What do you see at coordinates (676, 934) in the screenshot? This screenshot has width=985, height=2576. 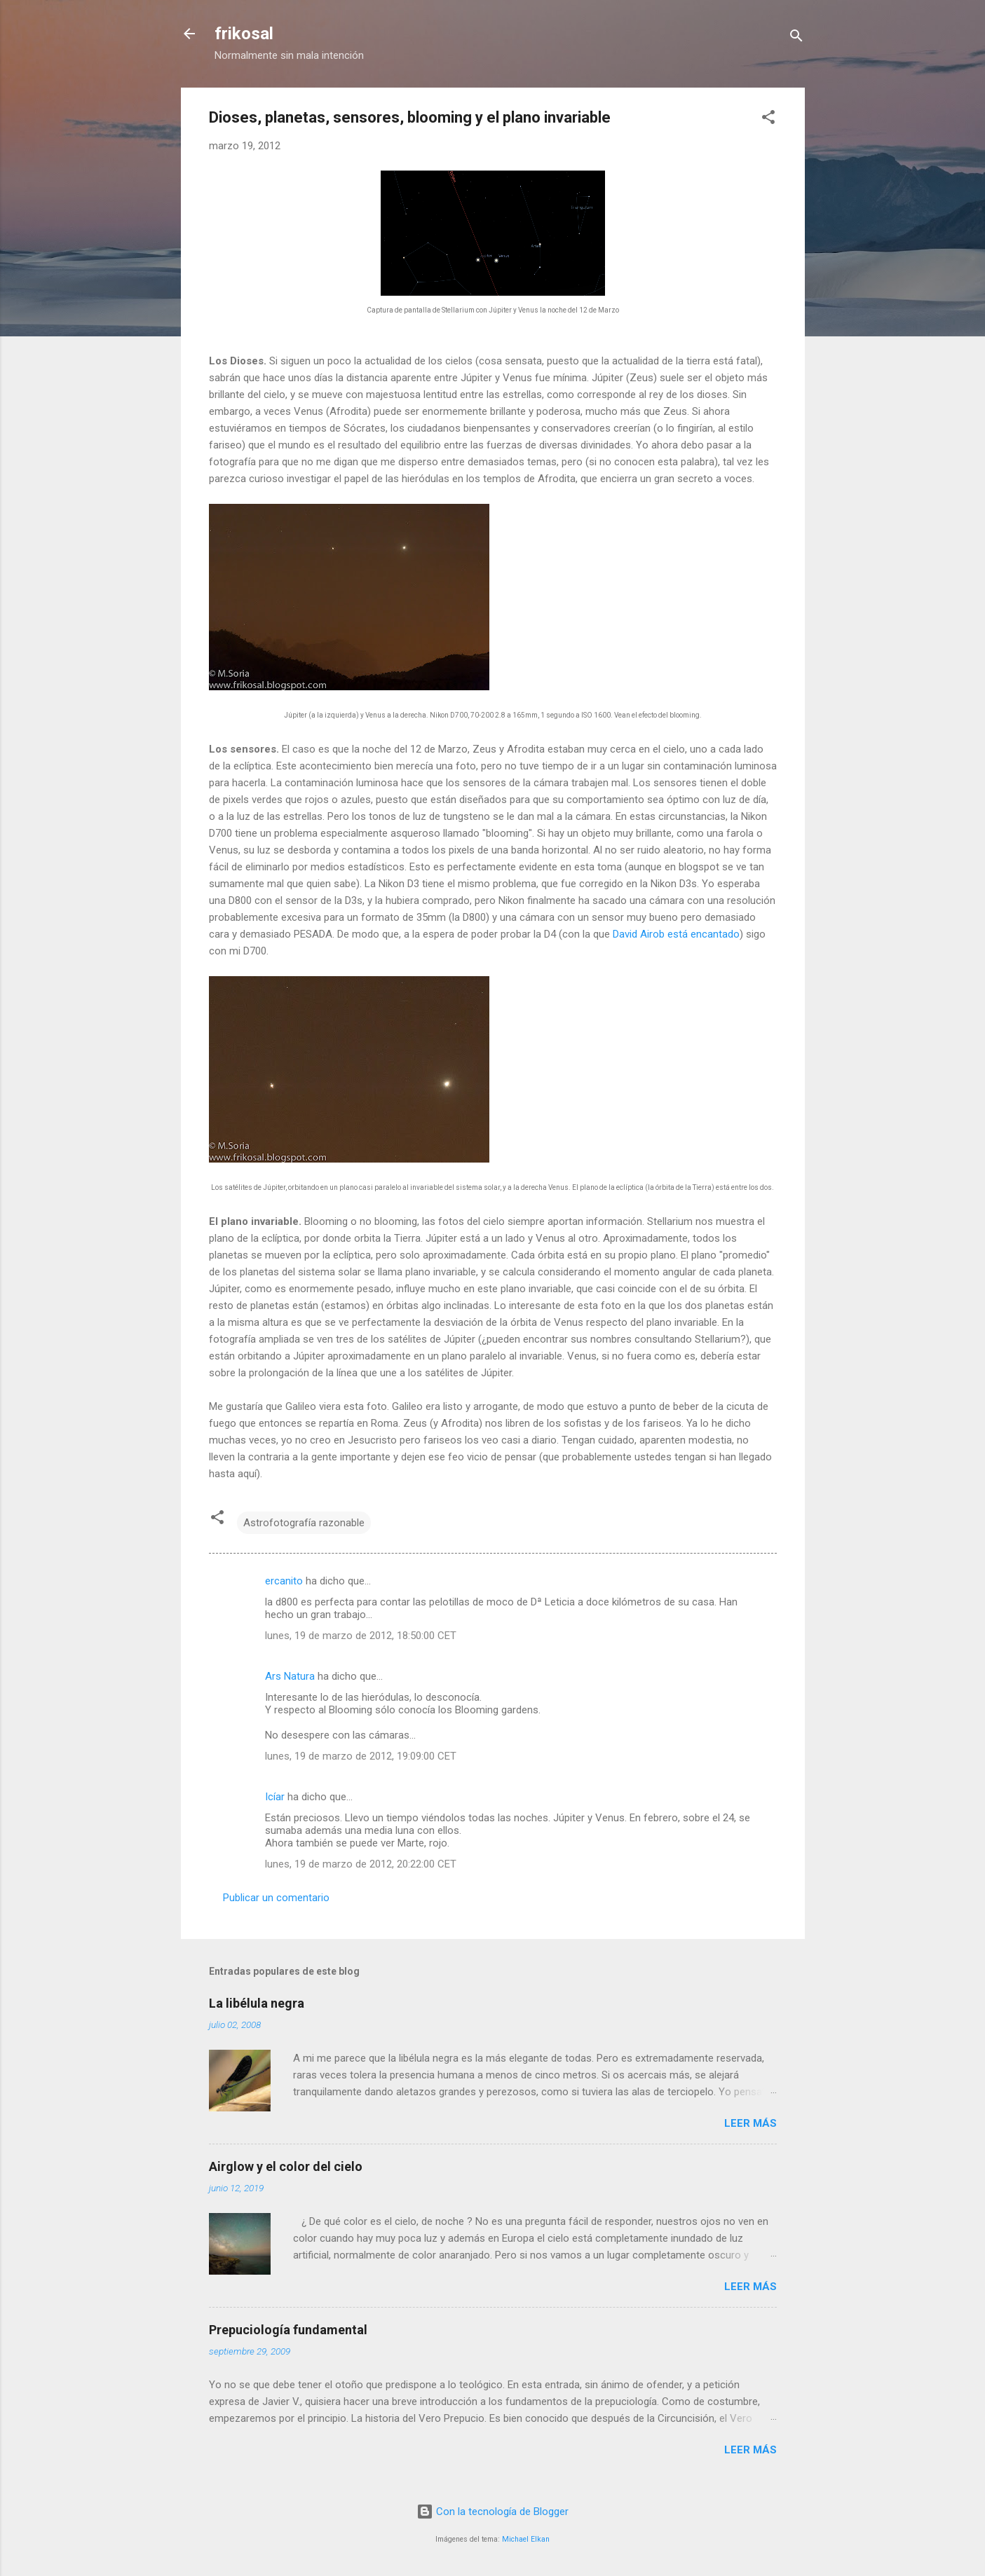 I see `David Airob está encantado` at bounding box center [676, 934].